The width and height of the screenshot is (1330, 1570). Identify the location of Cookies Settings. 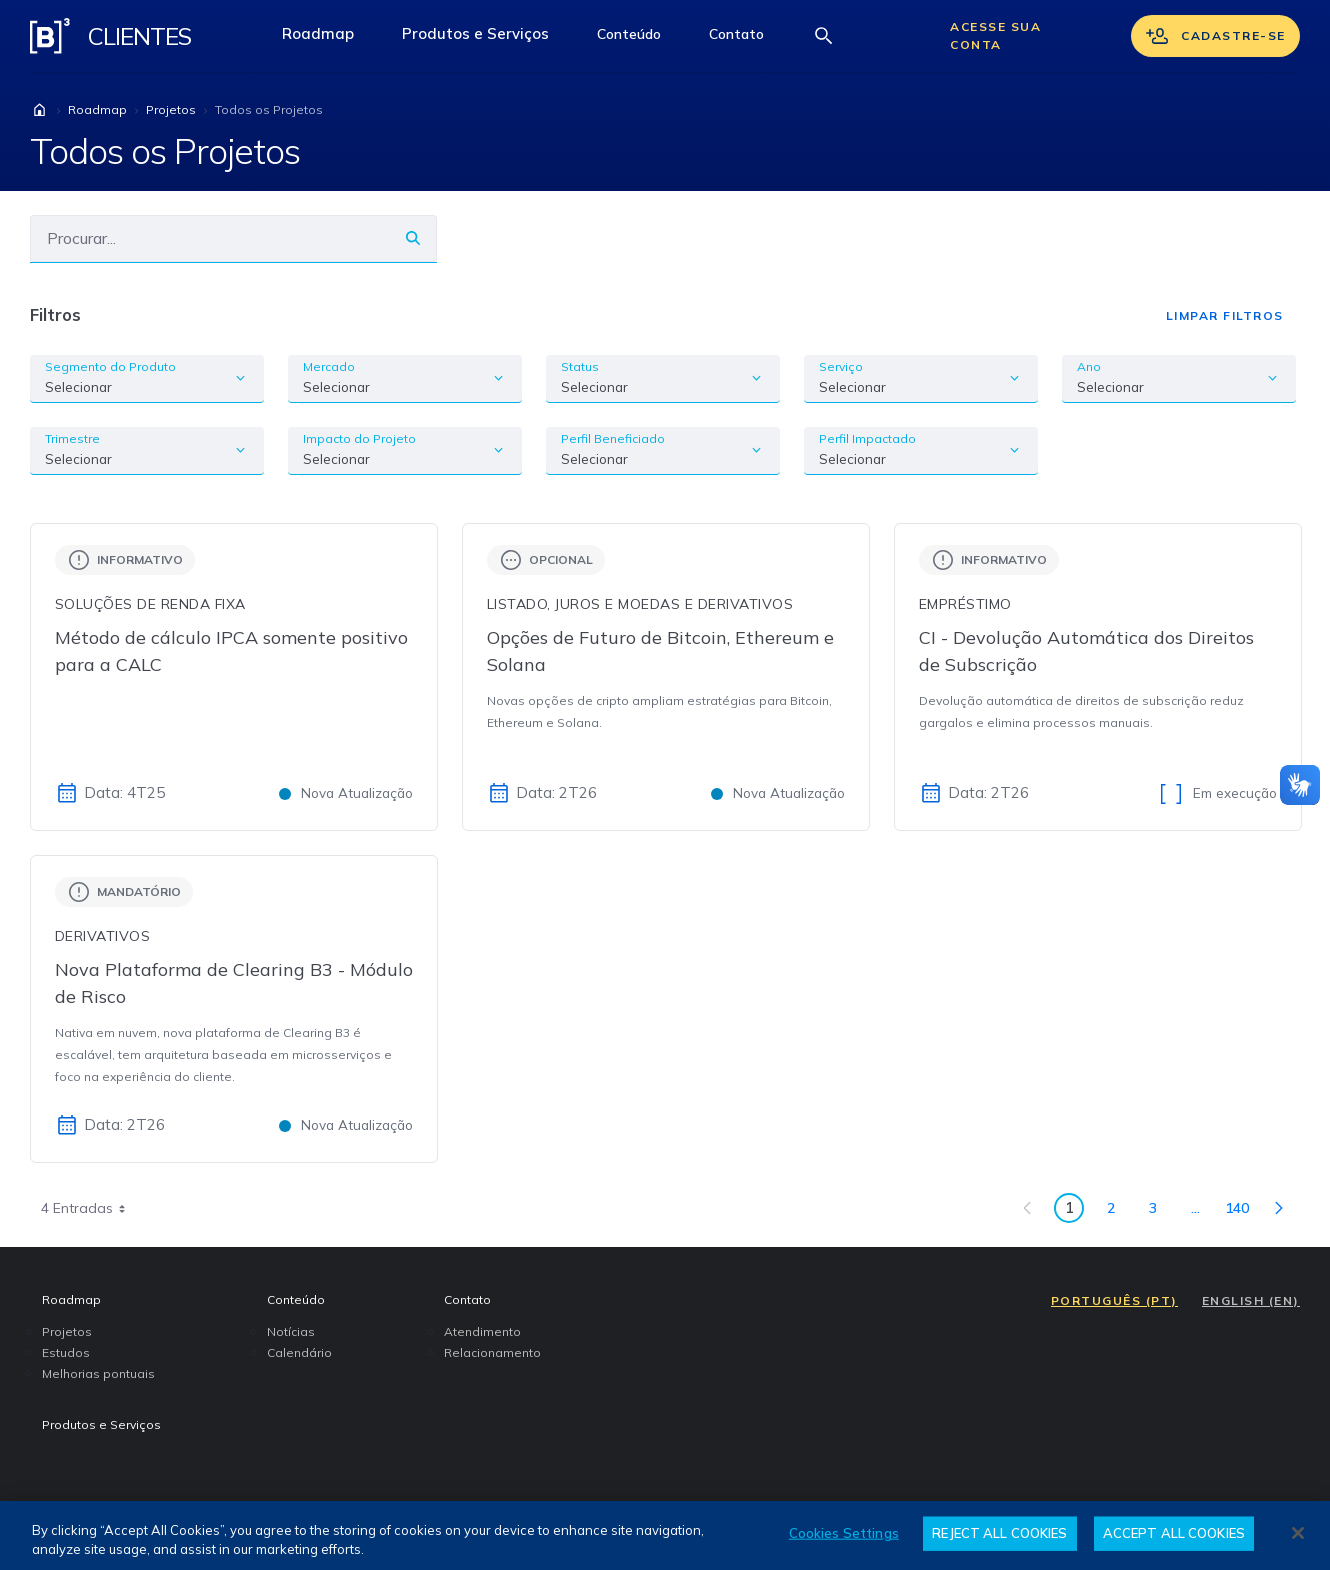
(844, 1533).